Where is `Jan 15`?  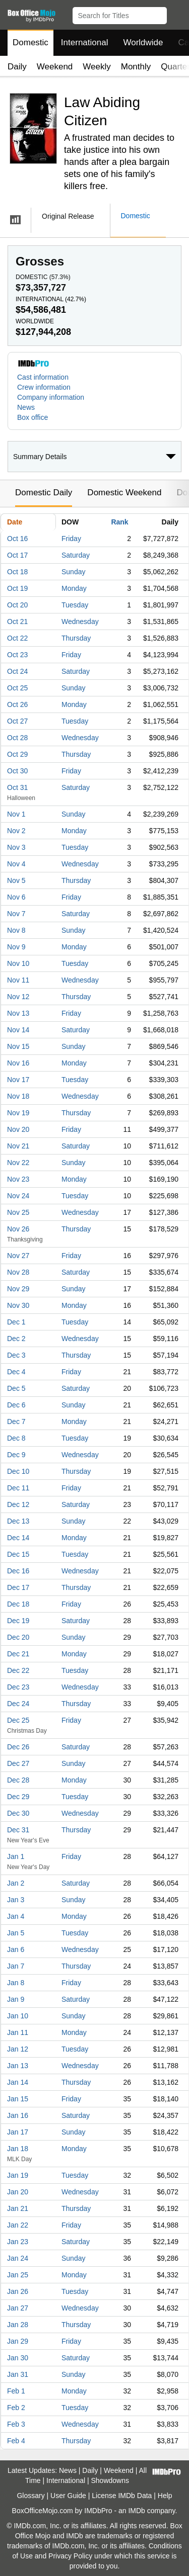
Jan 15 is located at coordinates (17, 2099).